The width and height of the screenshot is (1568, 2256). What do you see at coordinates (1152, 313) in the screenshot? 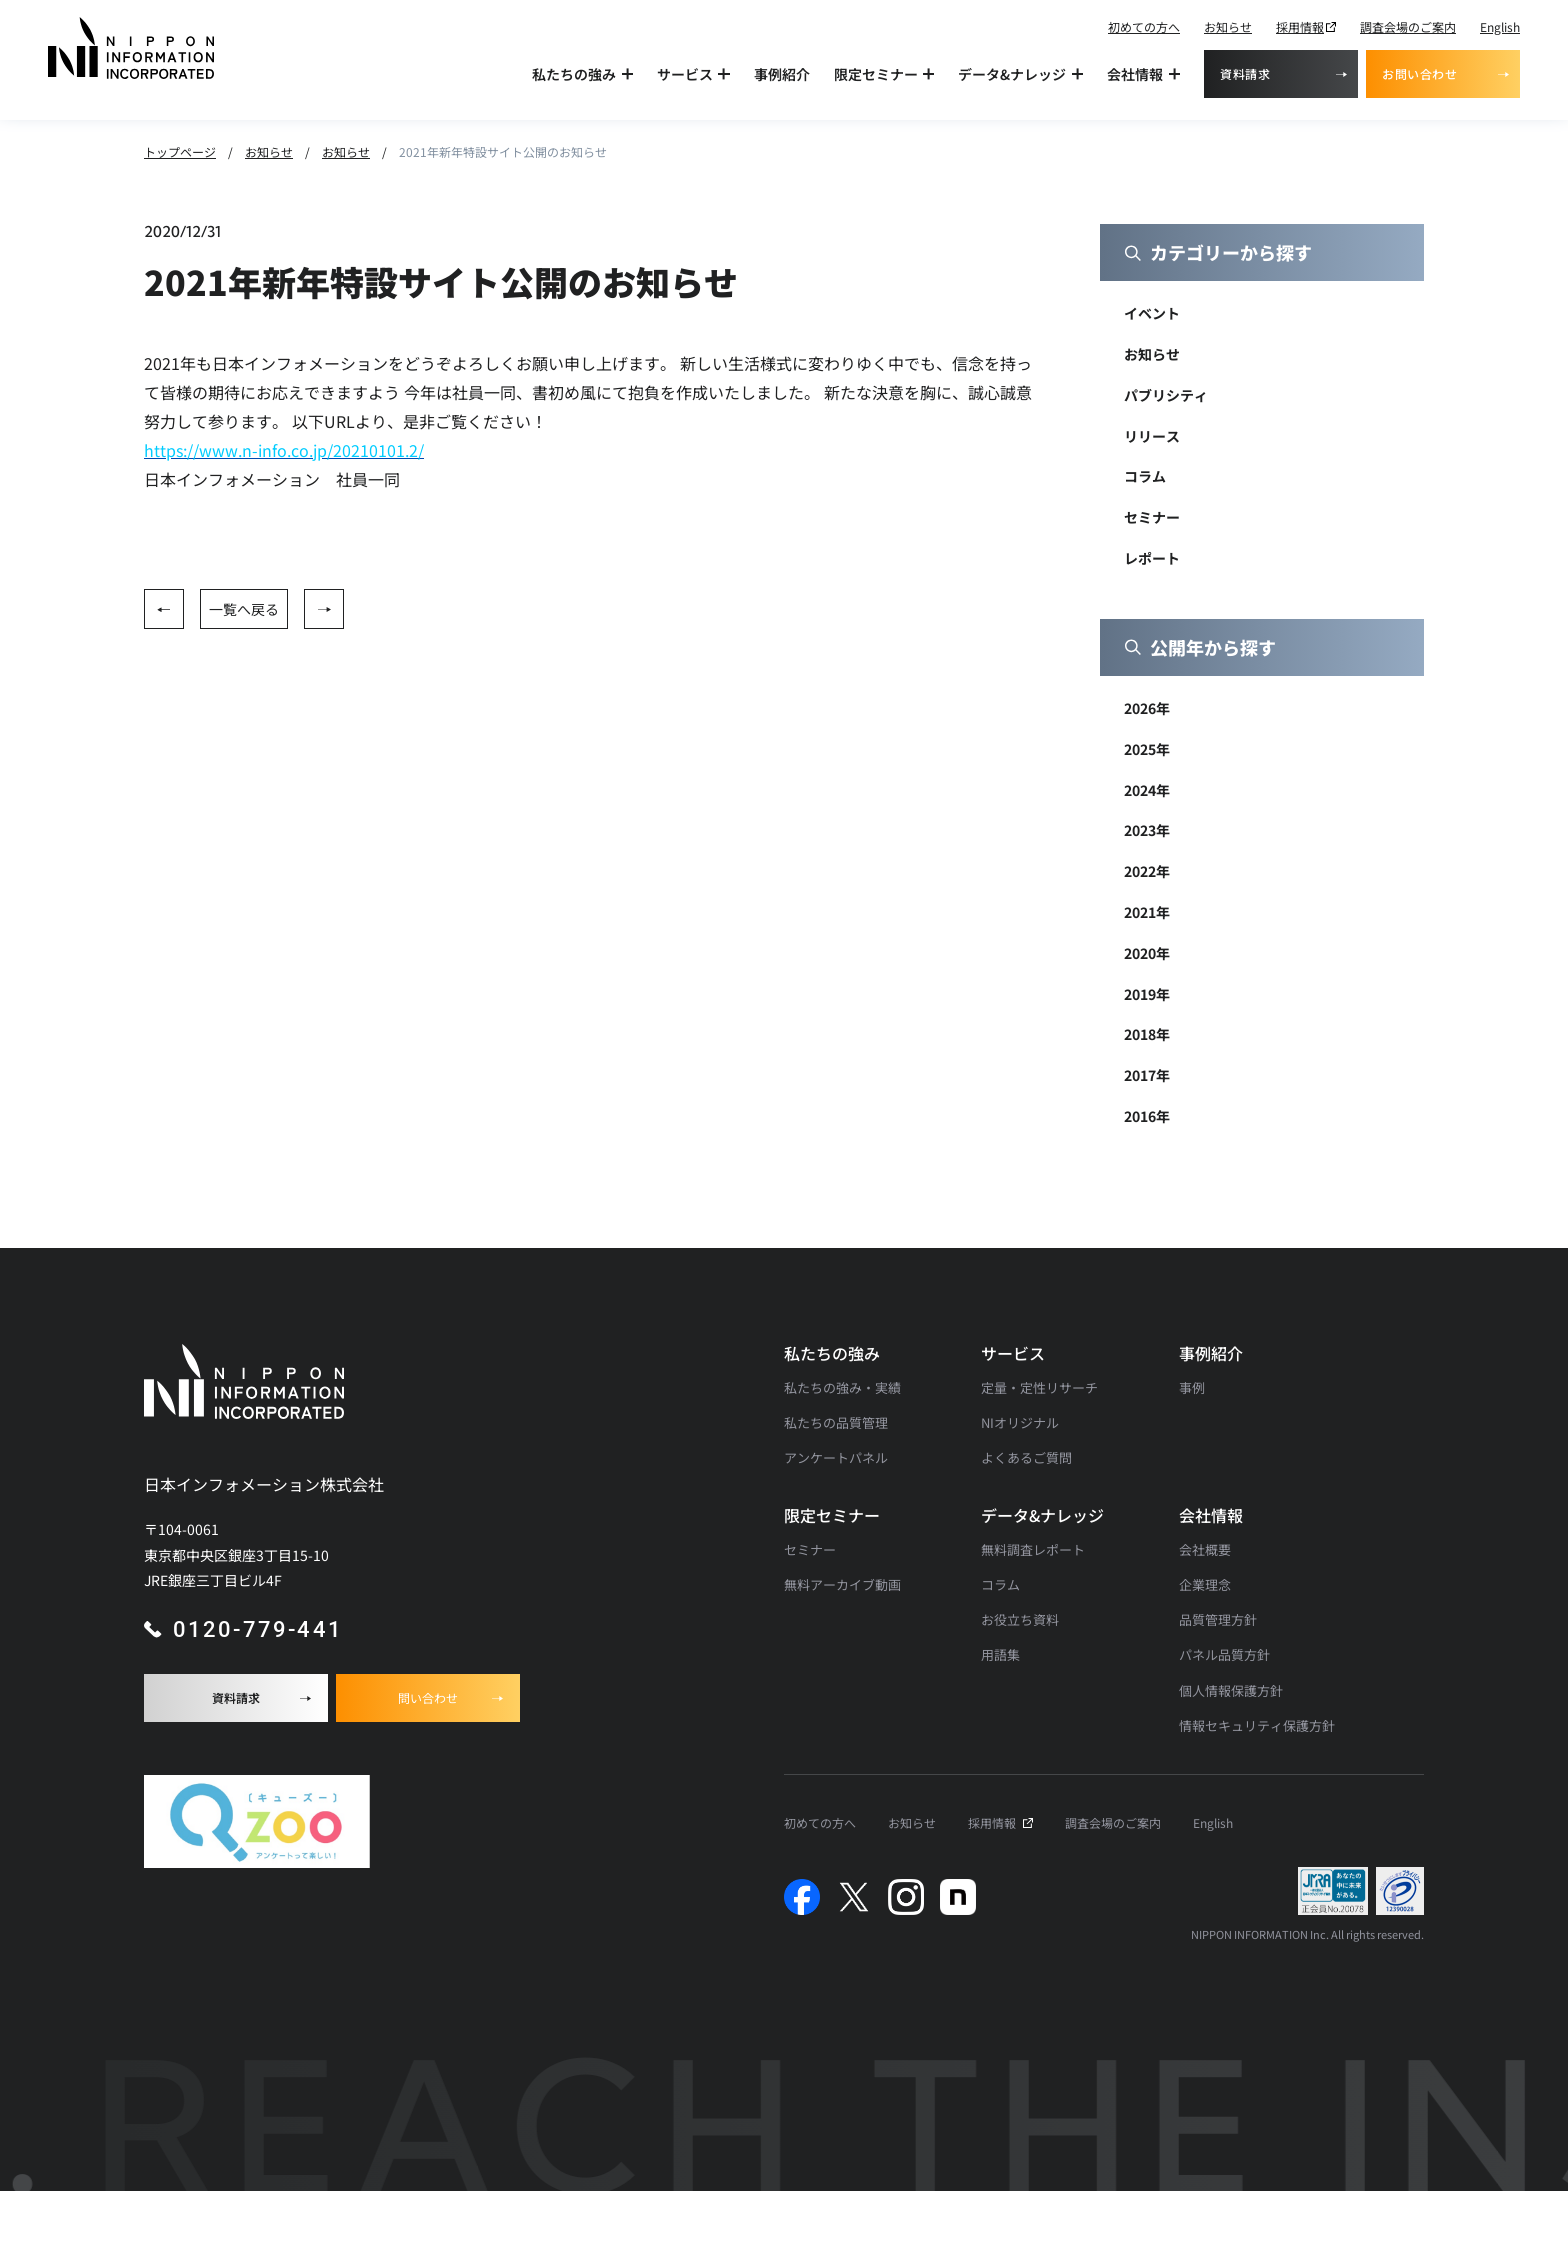
I see `イベント` at bounding box center [1152, 313].